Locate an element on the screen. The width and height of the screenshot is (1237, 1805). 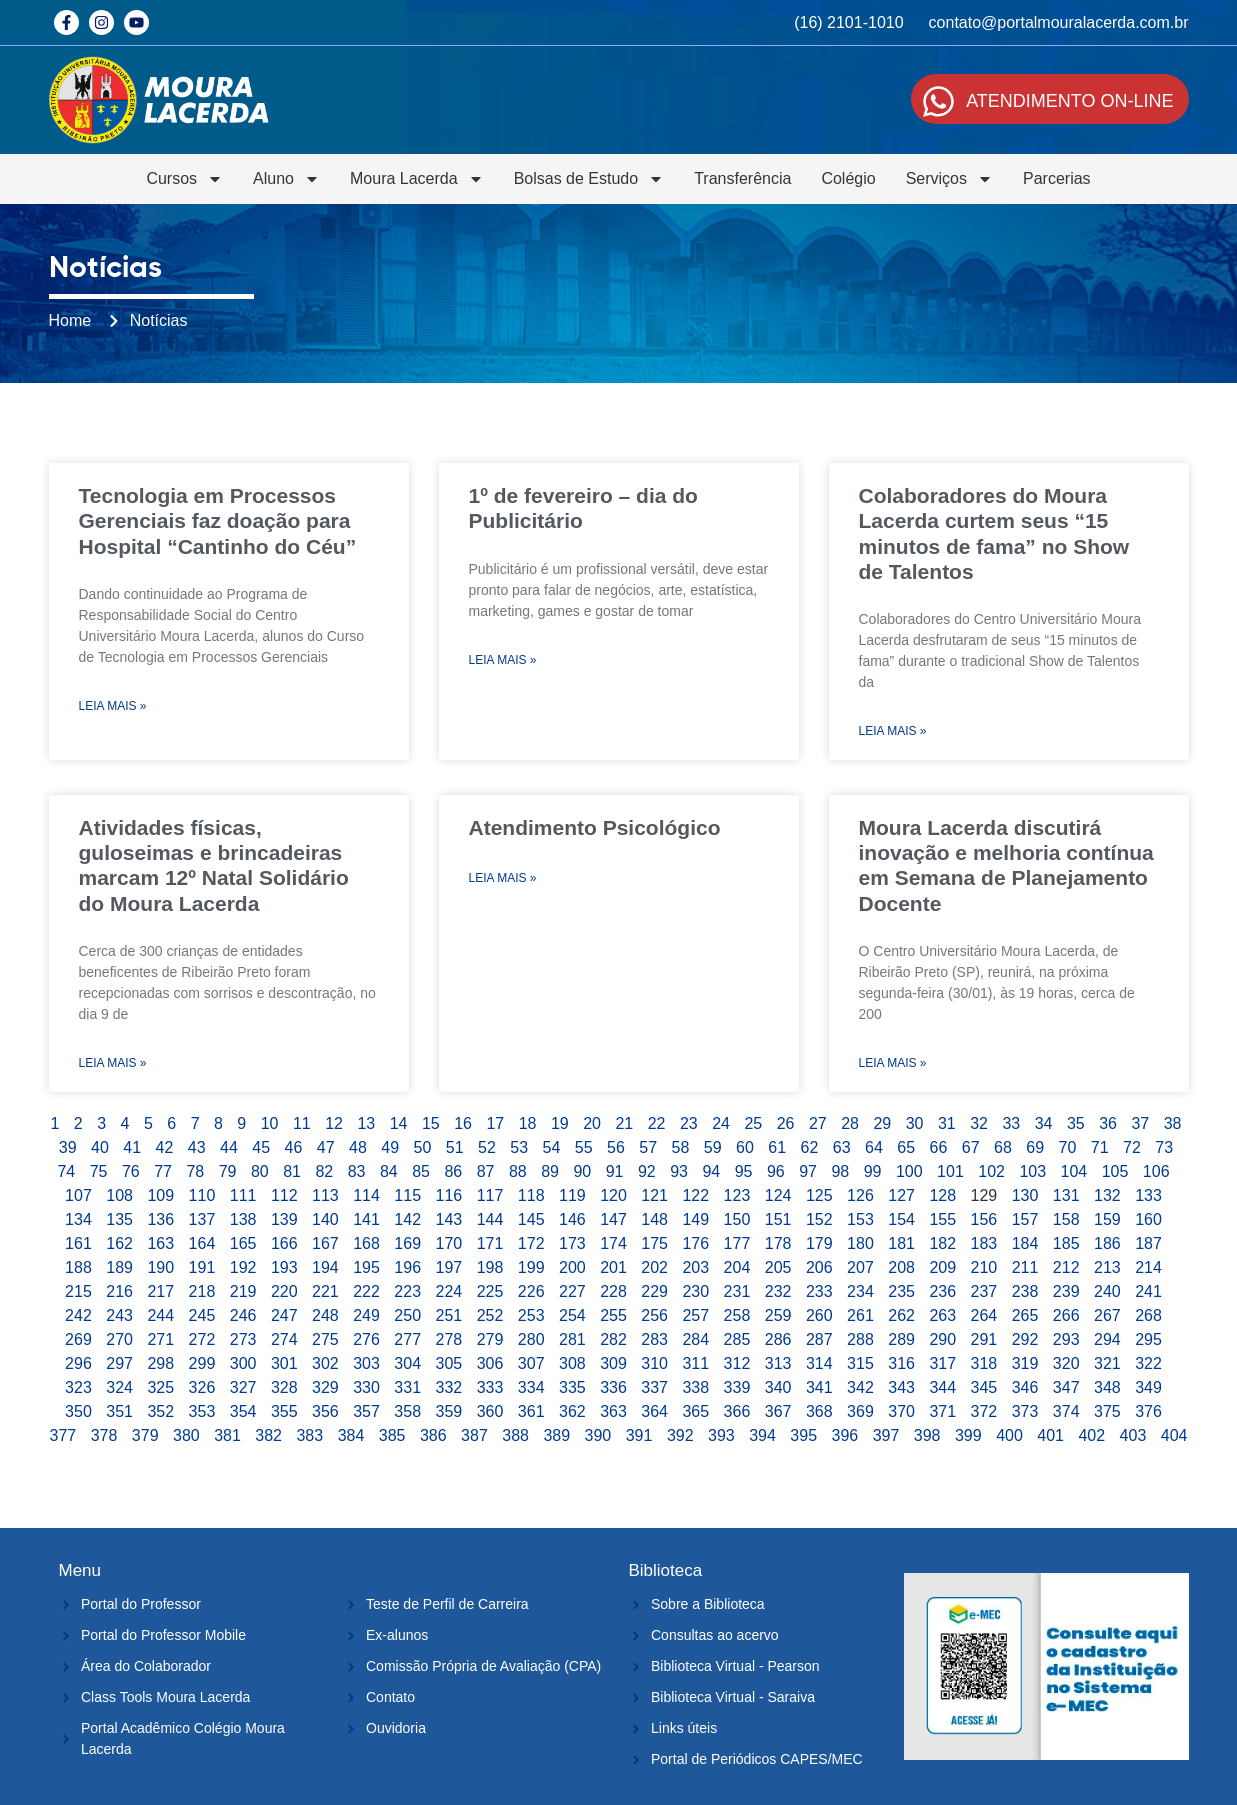
15 is located at coordinates (431, 1123).